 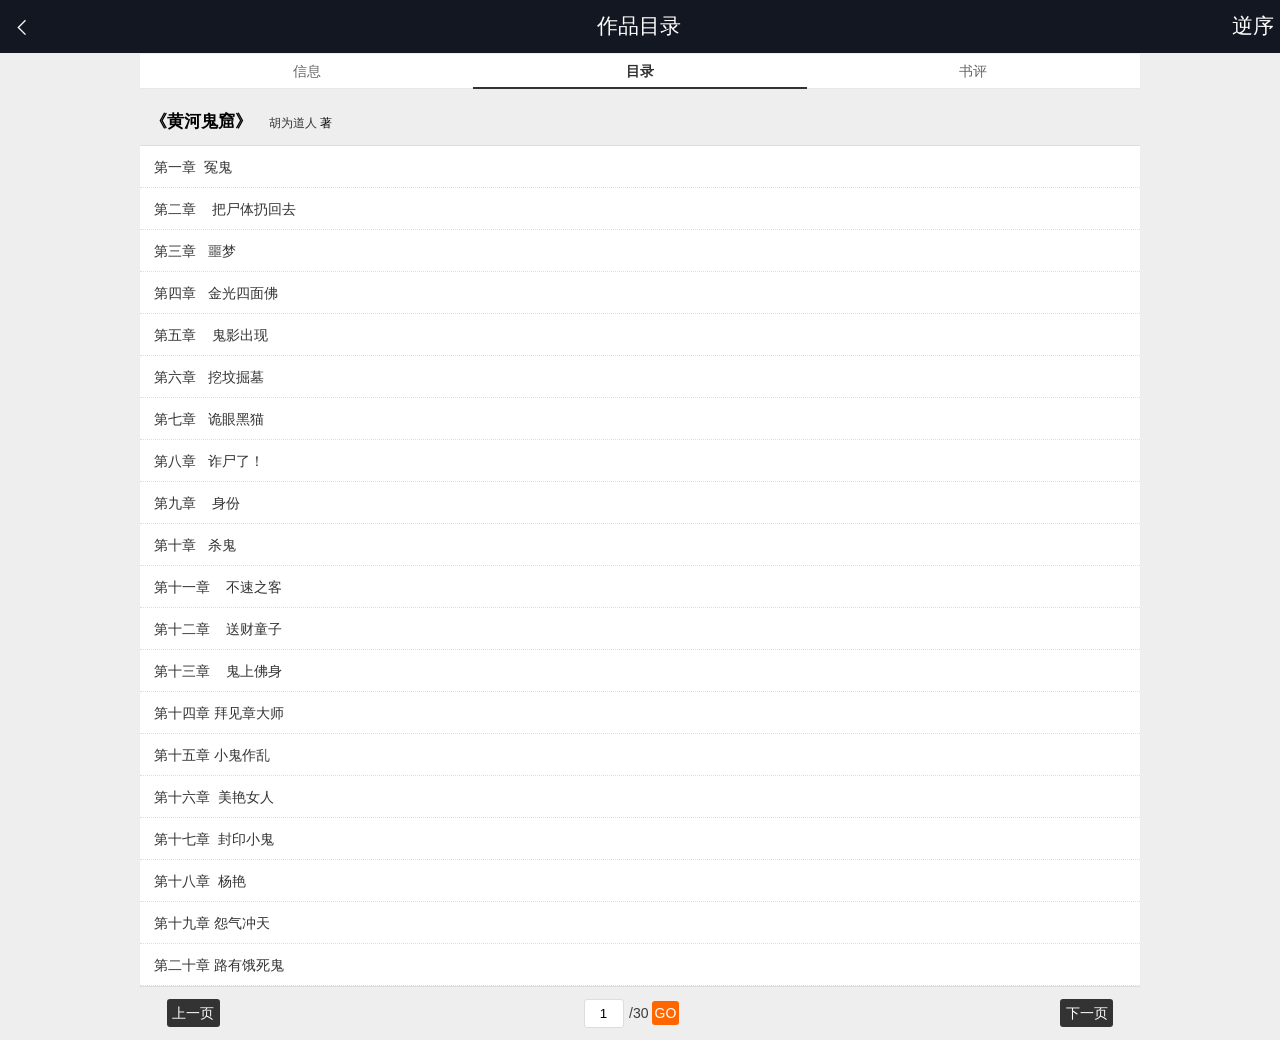 What do you see at coordinates (211, 335) in the screenshot?
I see `第五章 鬼影出现` at bounding box center [211, 335].